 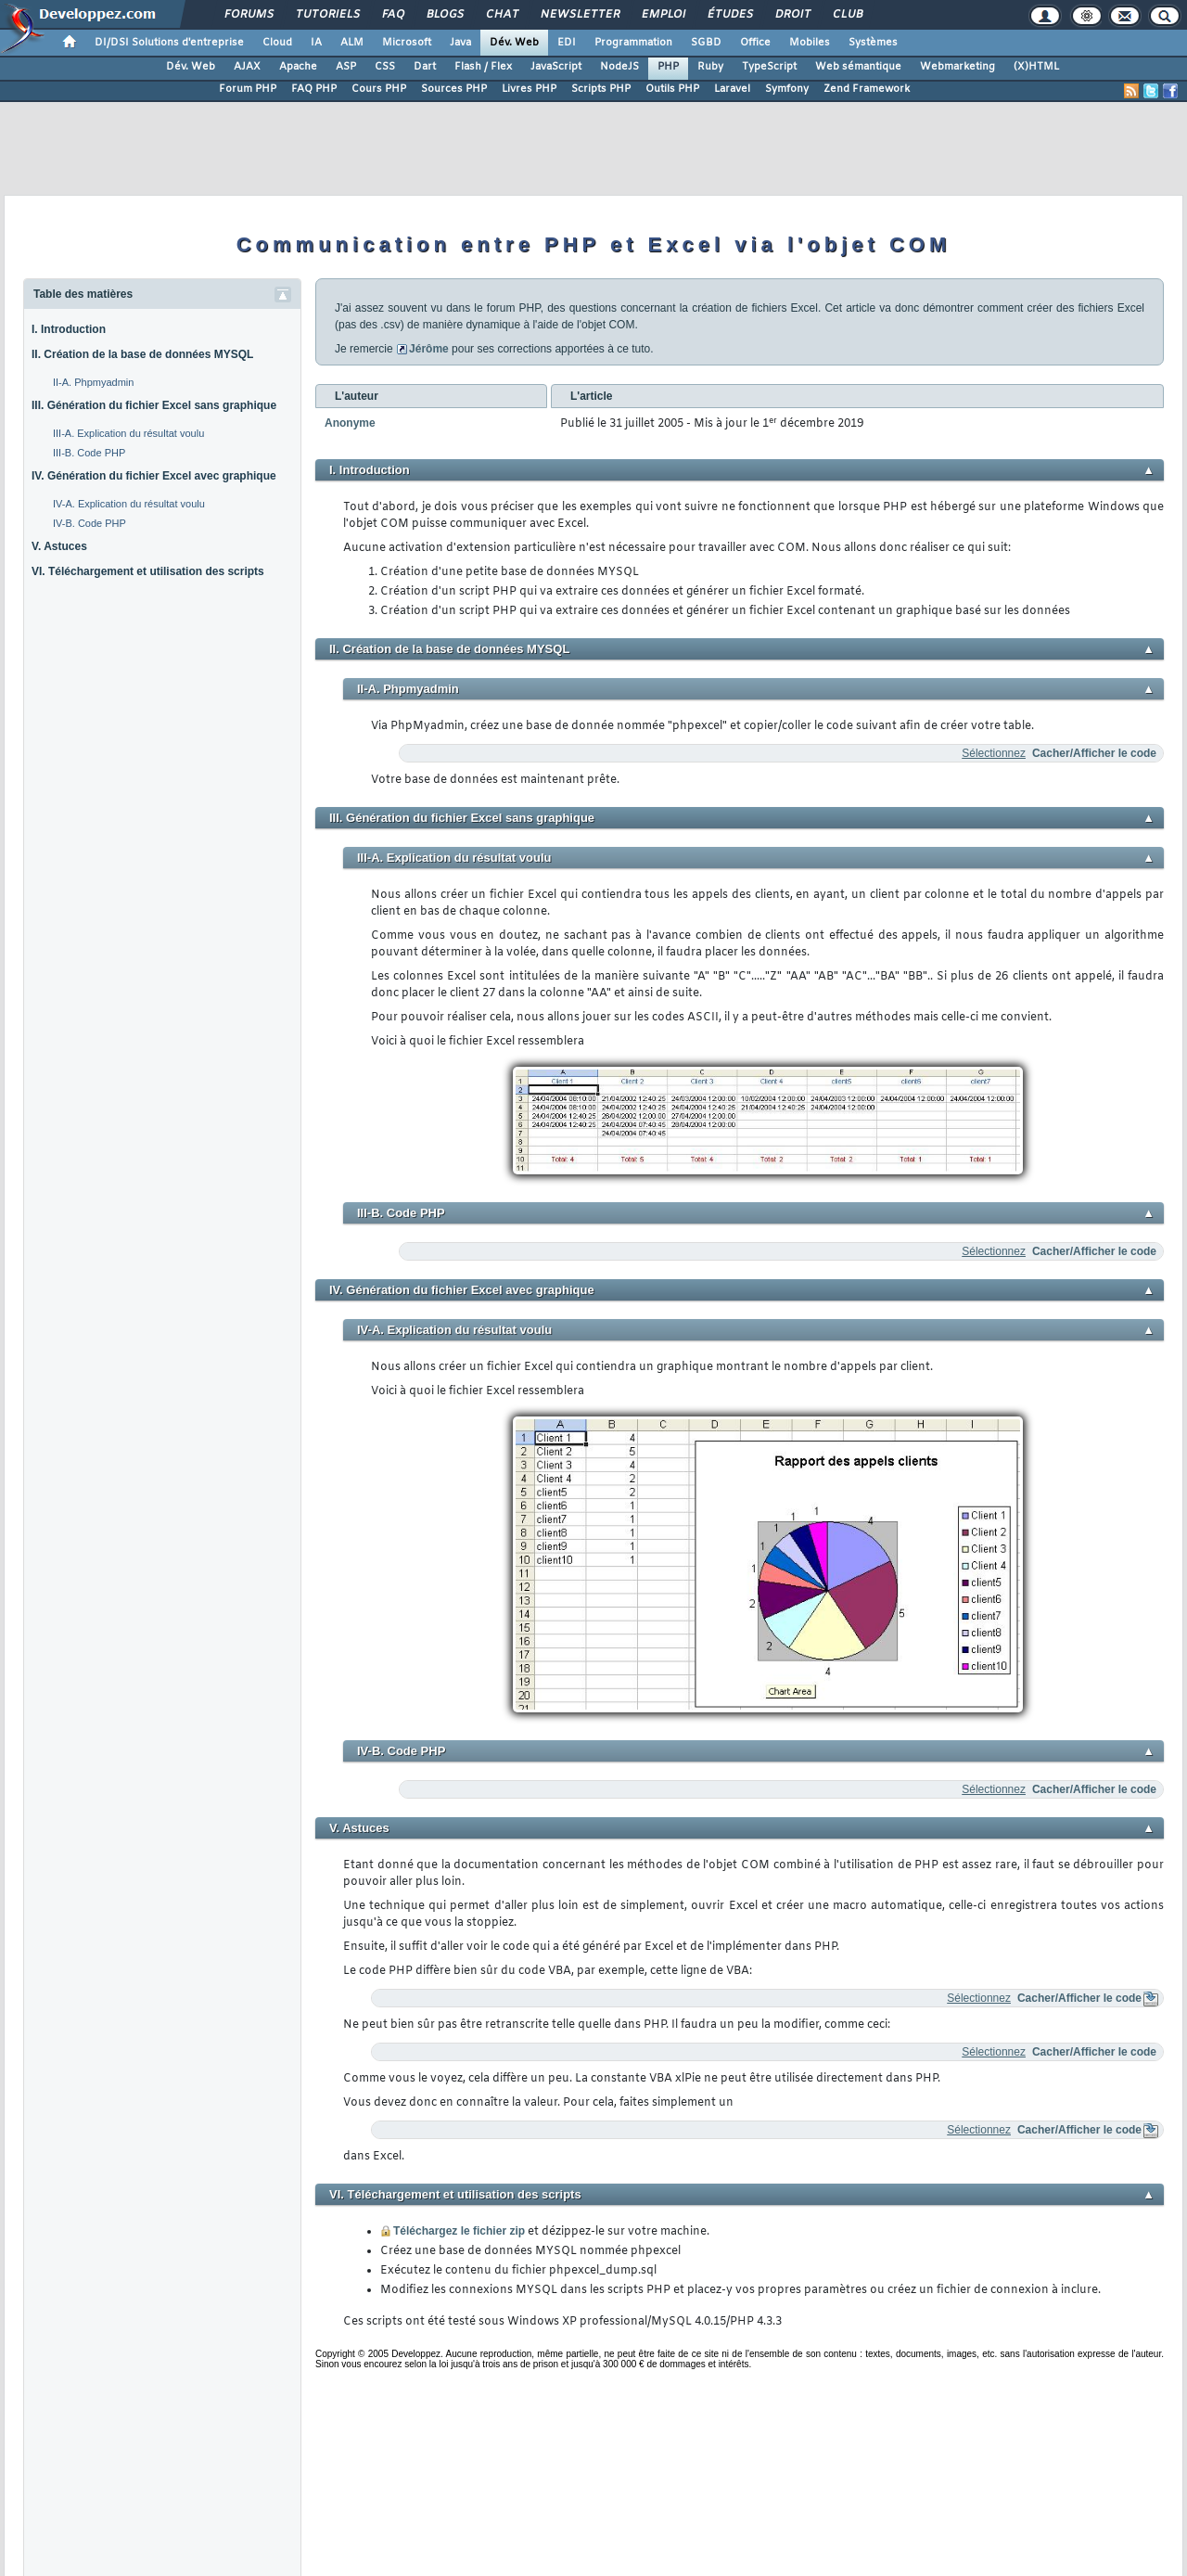 I want to click on II-A. Phpmyadmin, so click(x=93, y=382).